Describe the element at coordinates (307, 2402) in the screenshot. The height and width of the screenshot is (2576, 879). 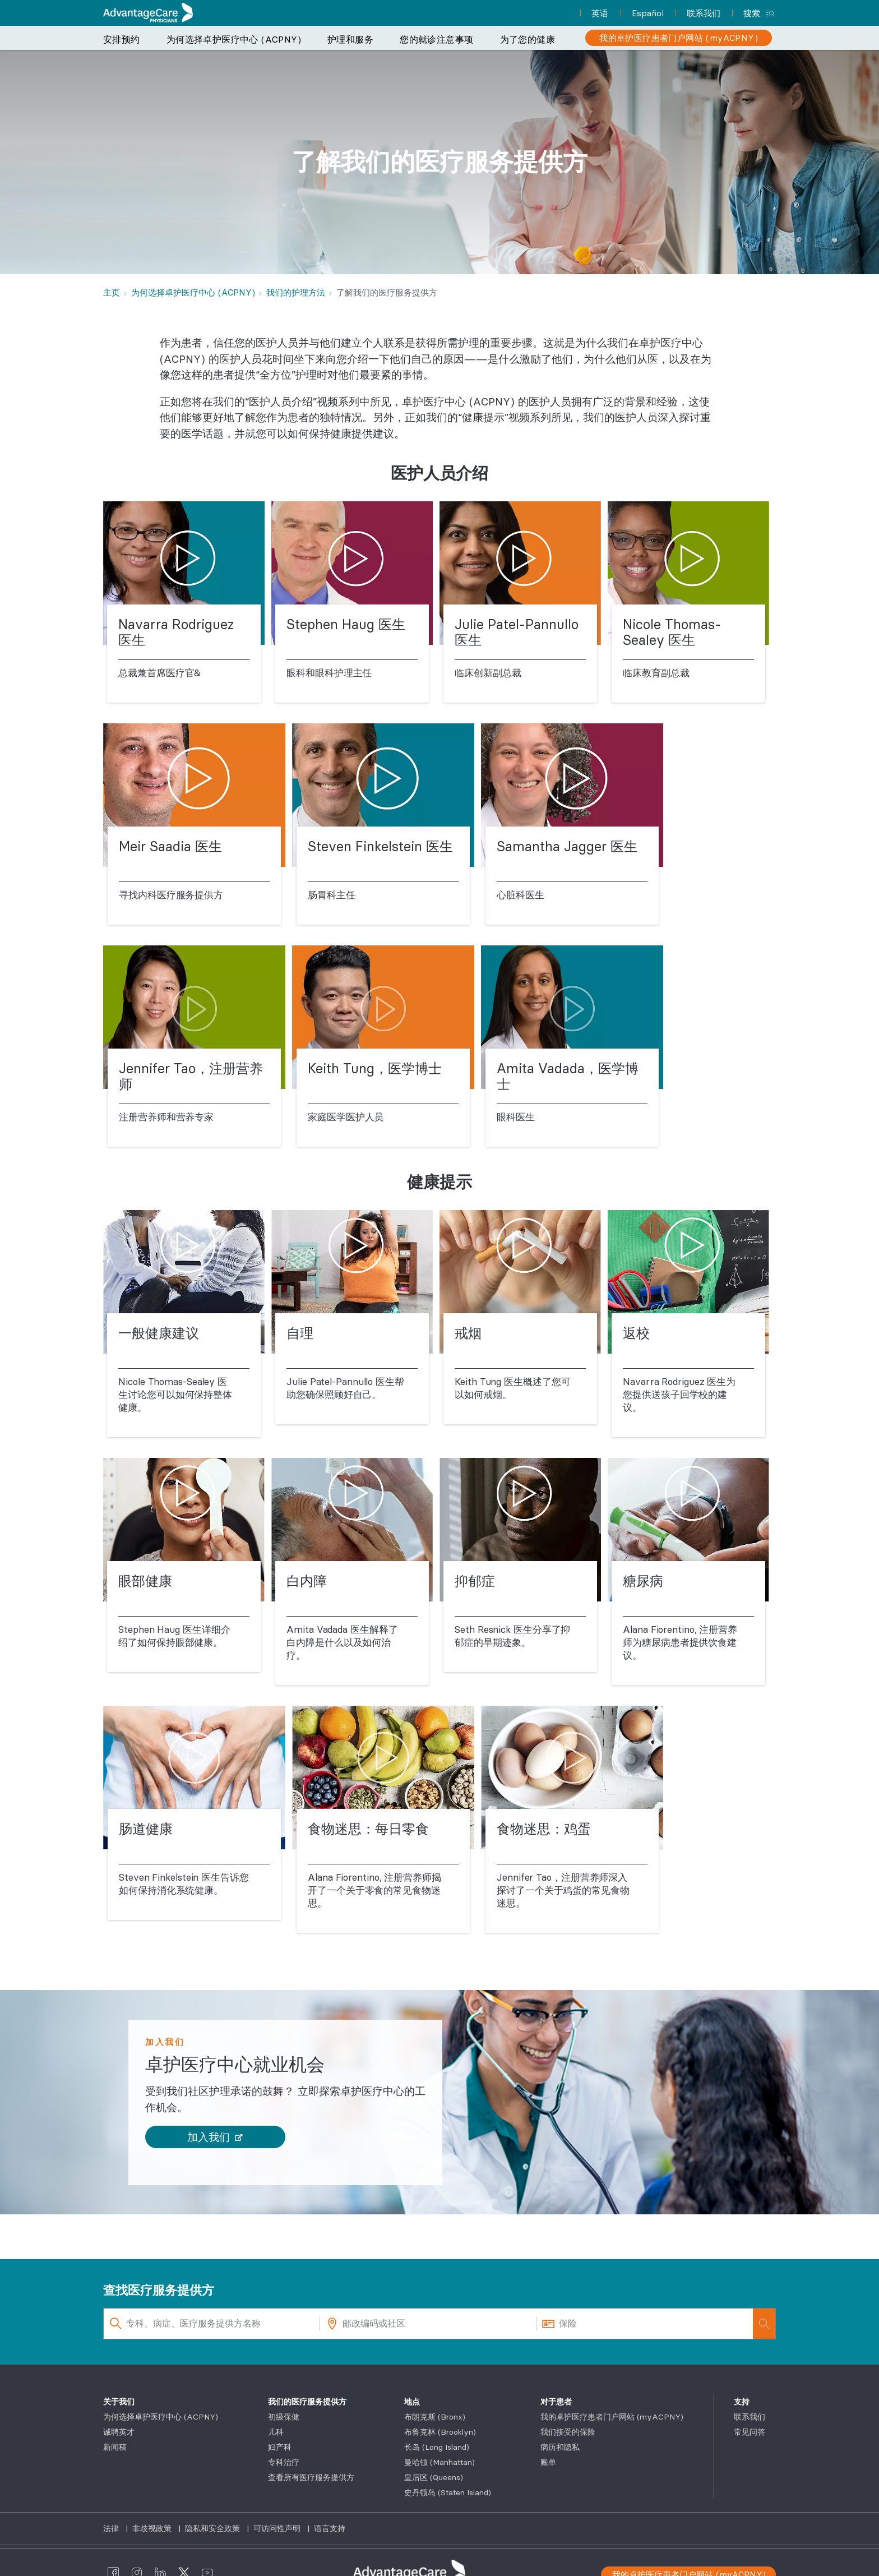
I see `我们的医疗服务提供方` at that location.